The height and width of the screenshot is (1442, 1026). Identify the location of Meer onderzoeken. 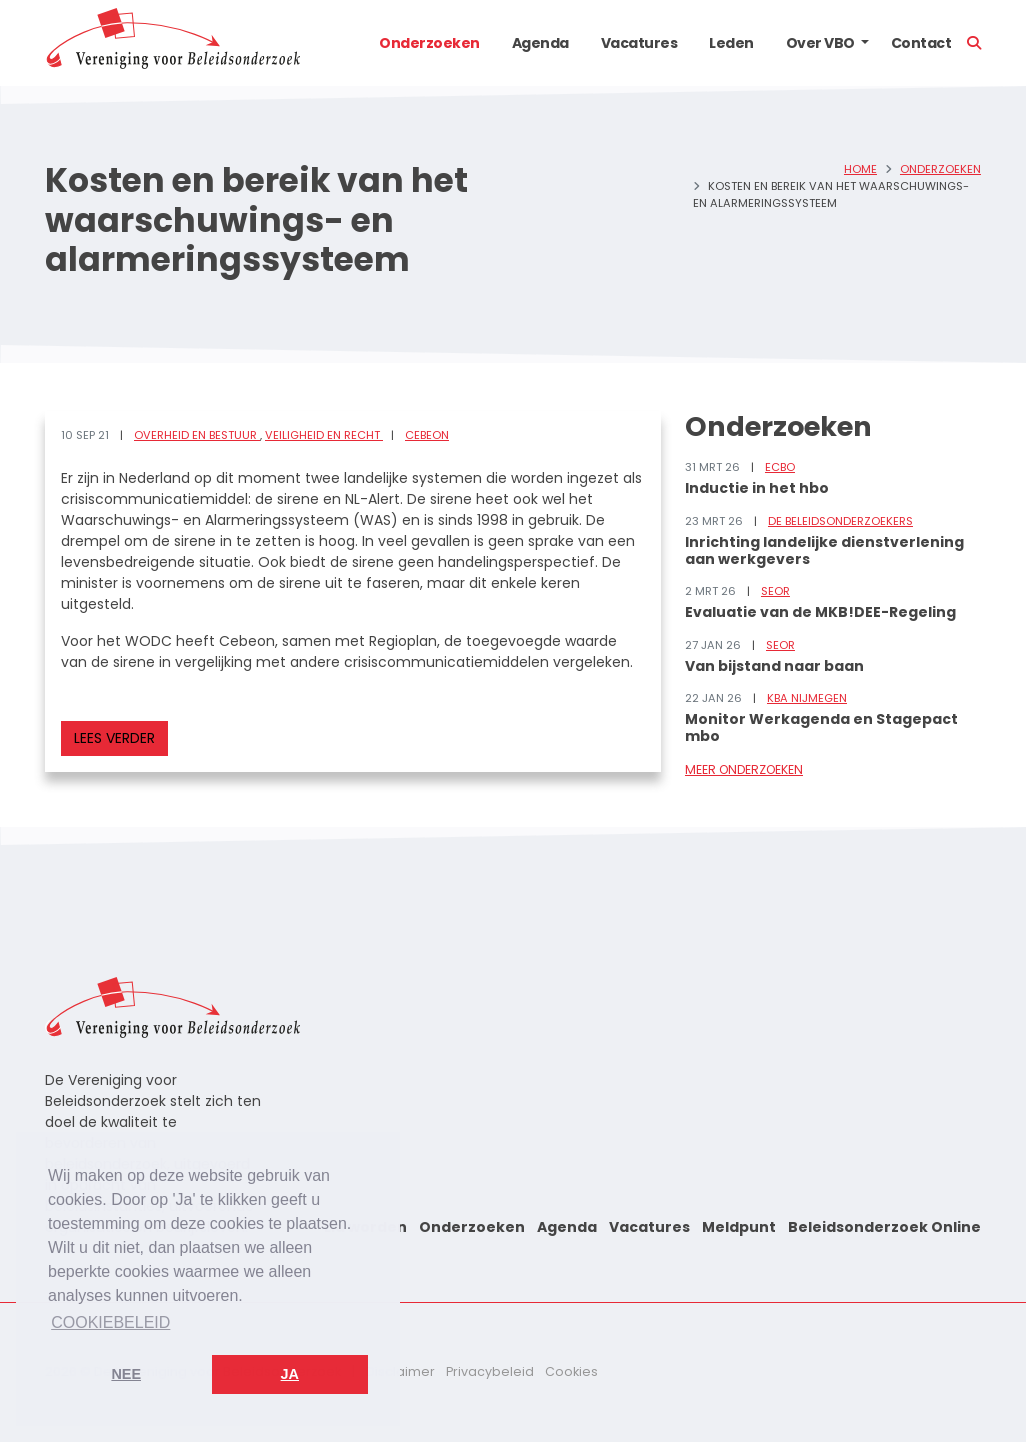
(744, 769).